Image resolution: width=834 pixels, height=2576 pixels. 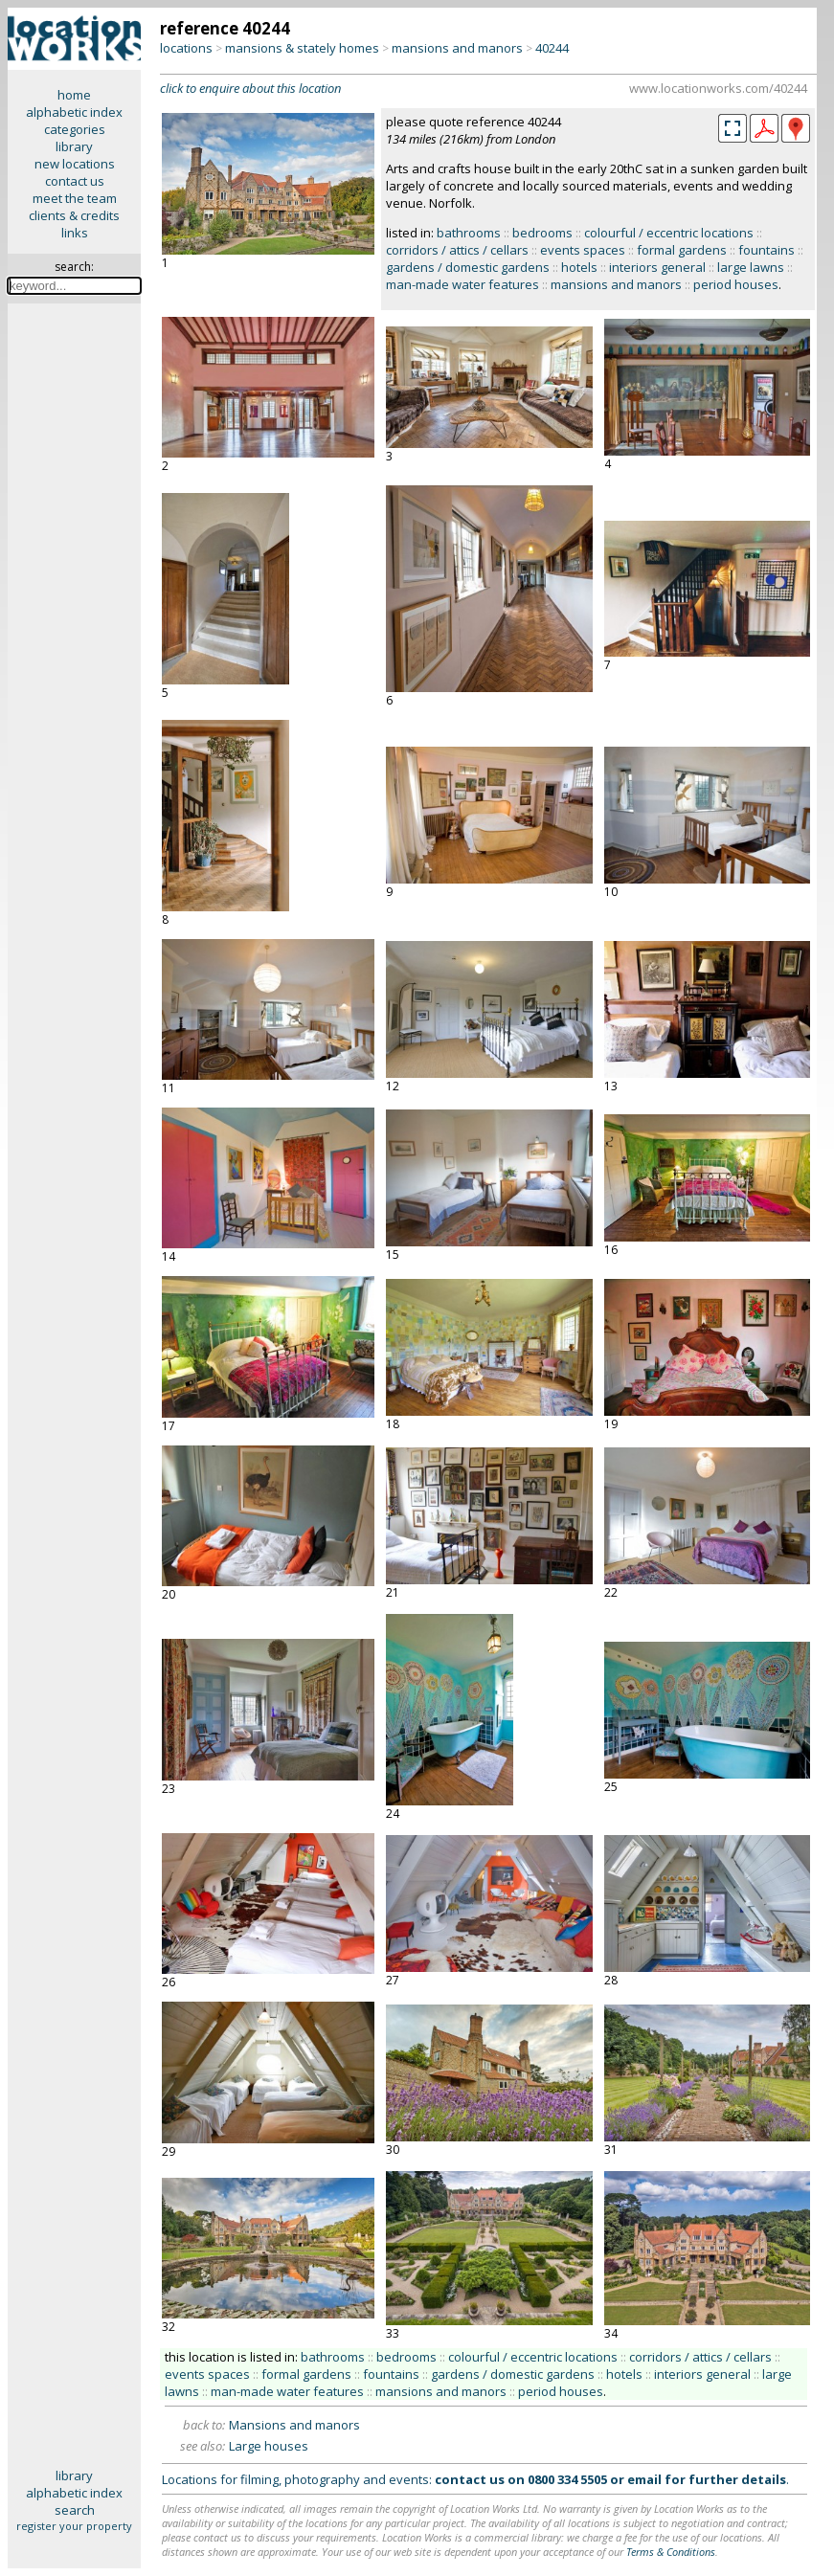 I want to click on locations, so click(x=186, y=47).